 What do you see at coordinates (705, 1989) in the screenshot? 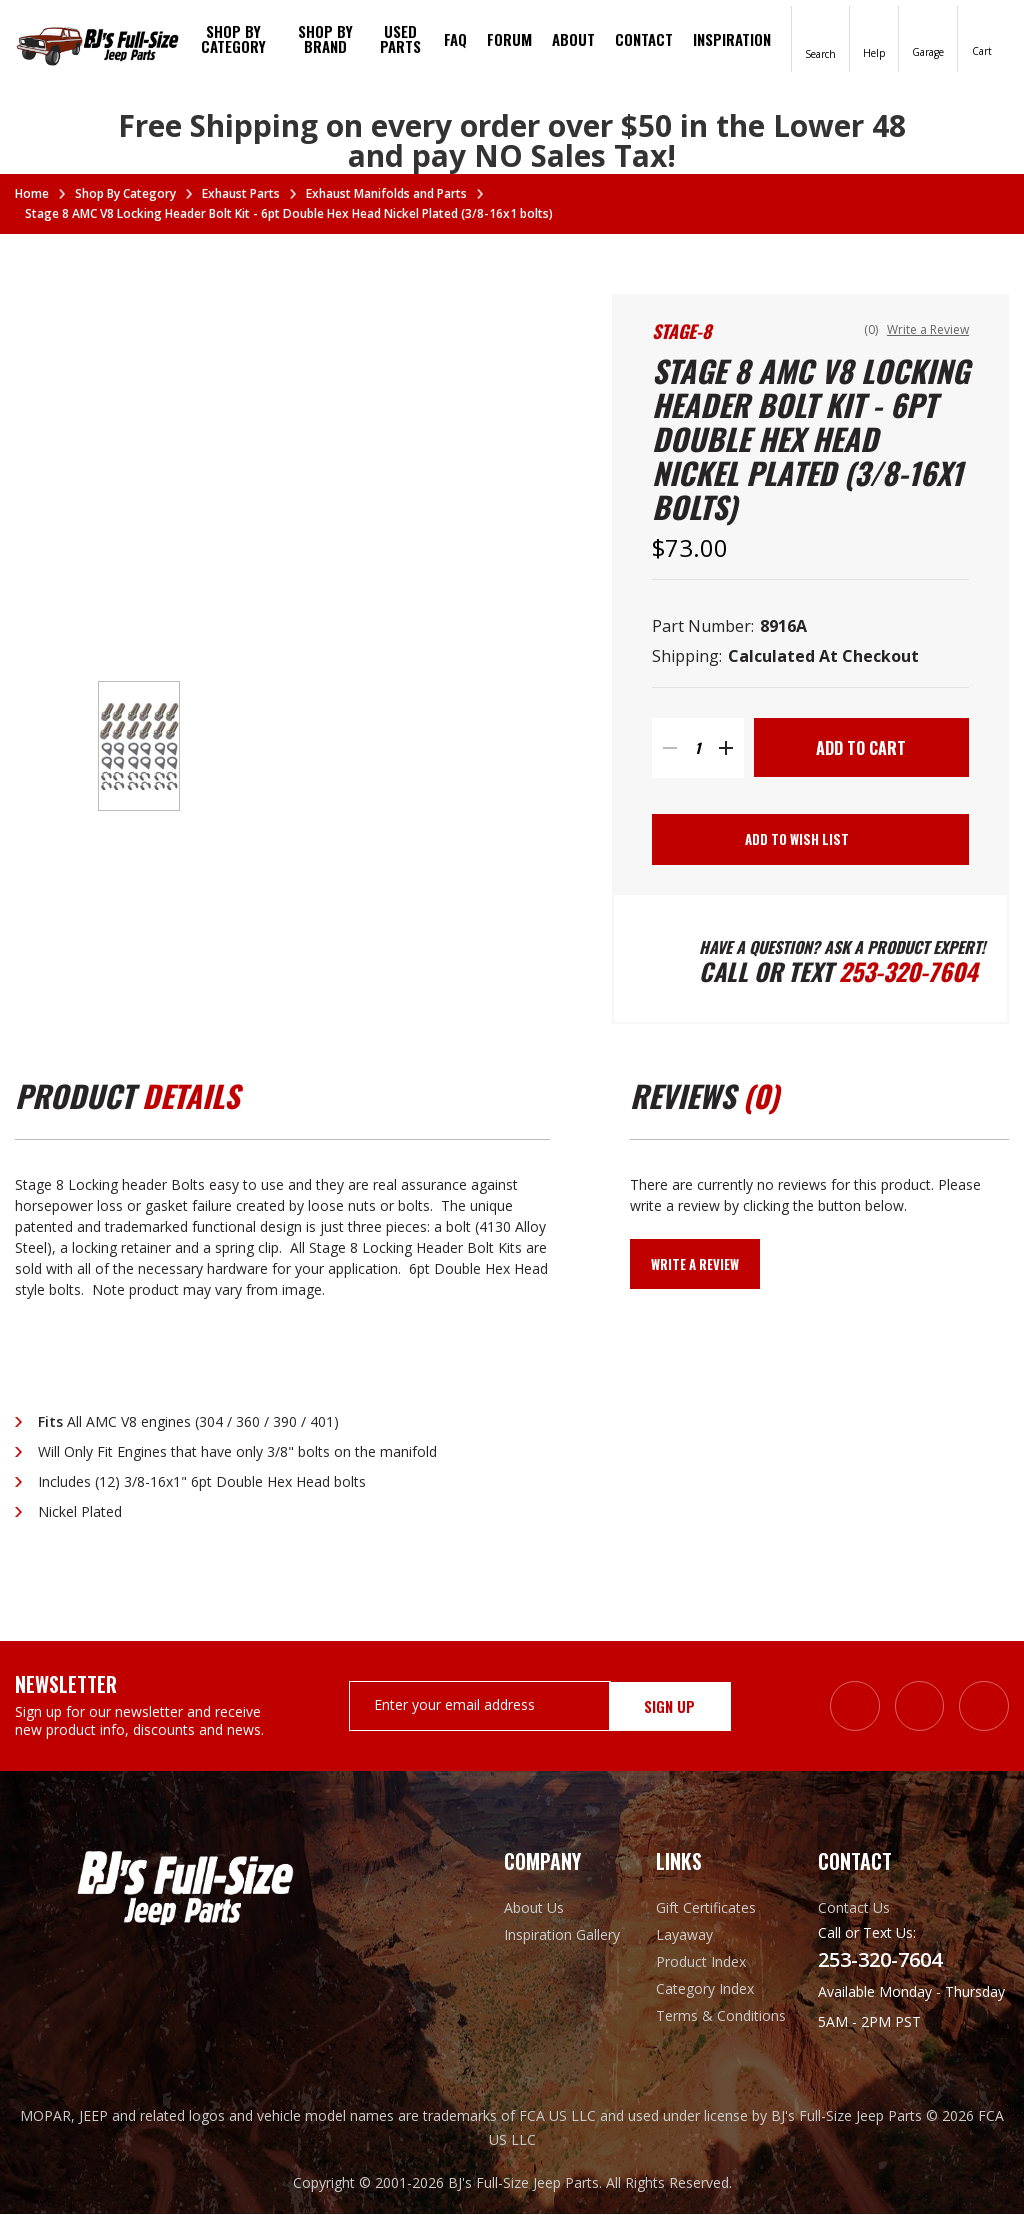
I see `Category Index` at bounding box center [705, 1989].